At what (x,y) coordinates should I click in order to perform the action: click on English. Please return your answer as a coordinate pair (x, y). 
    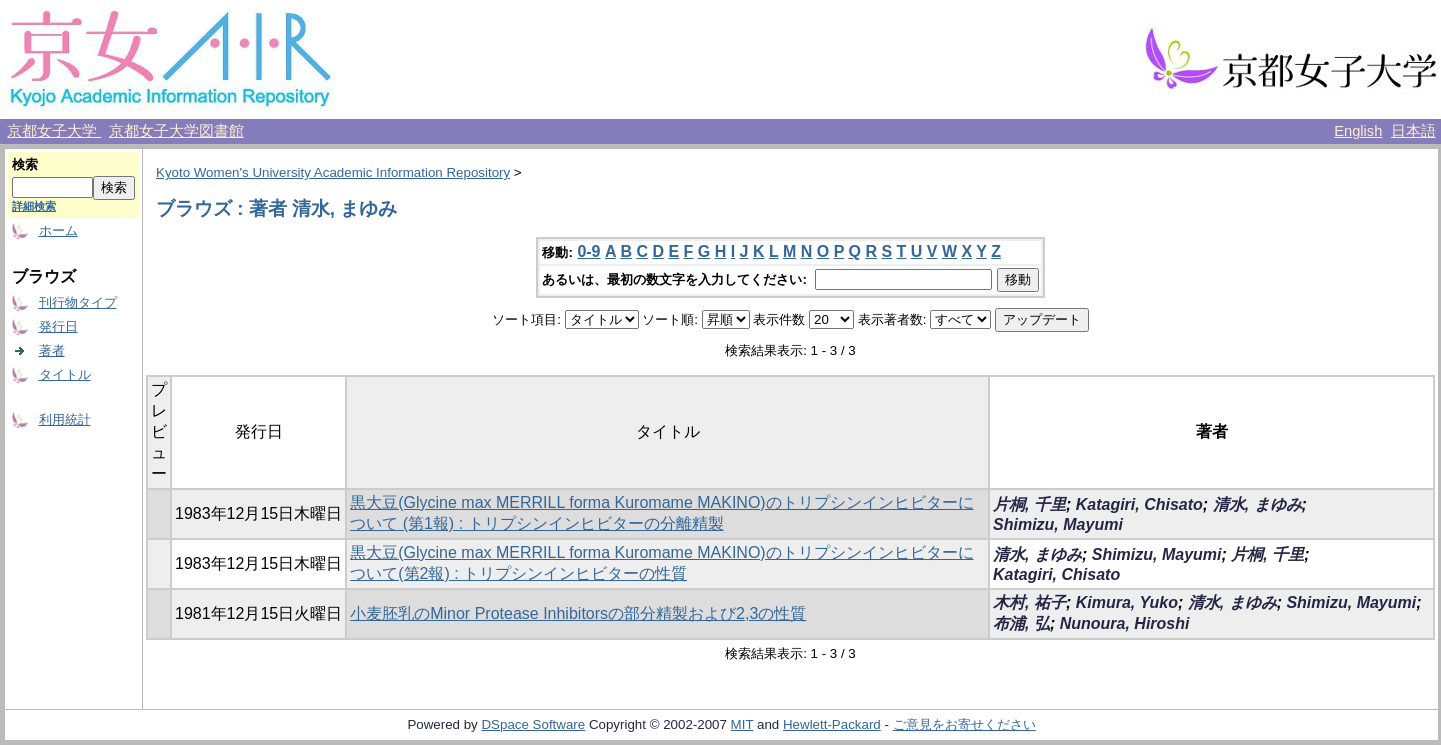
    Looking at the image, I should click on (1358, 131).